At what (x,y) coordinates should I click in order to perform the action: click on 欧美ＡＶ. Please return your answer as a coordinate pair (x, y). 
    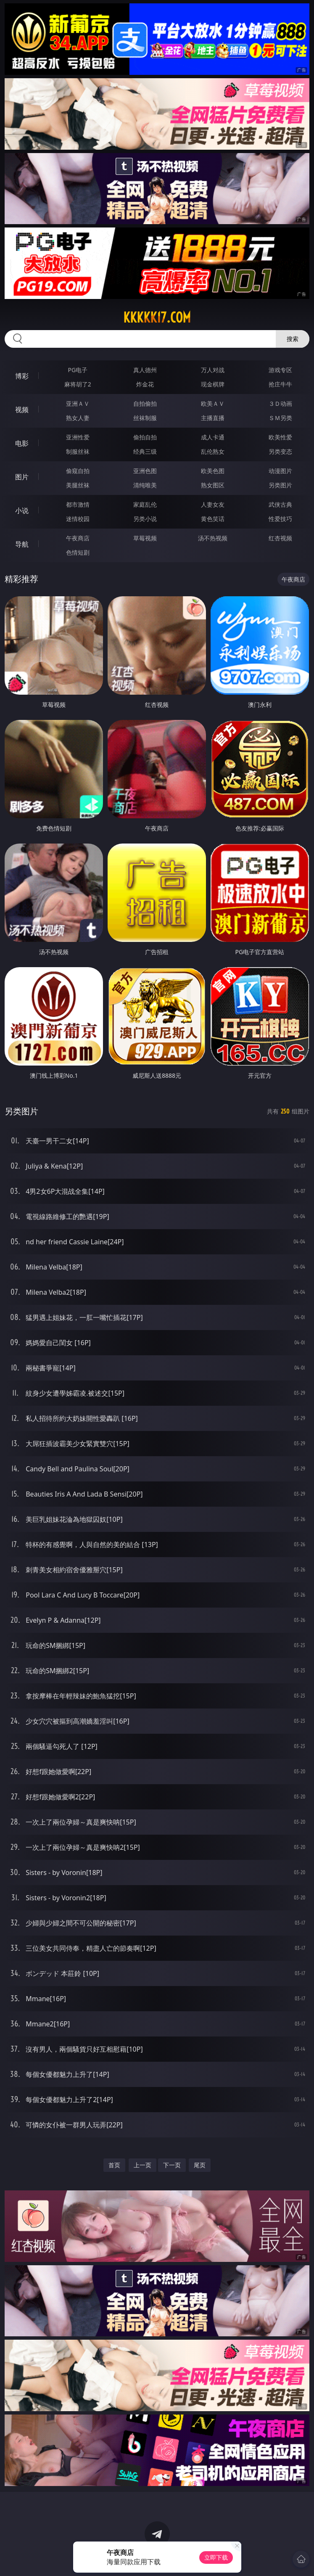
    Looking at the image, I should click on (212, 403).